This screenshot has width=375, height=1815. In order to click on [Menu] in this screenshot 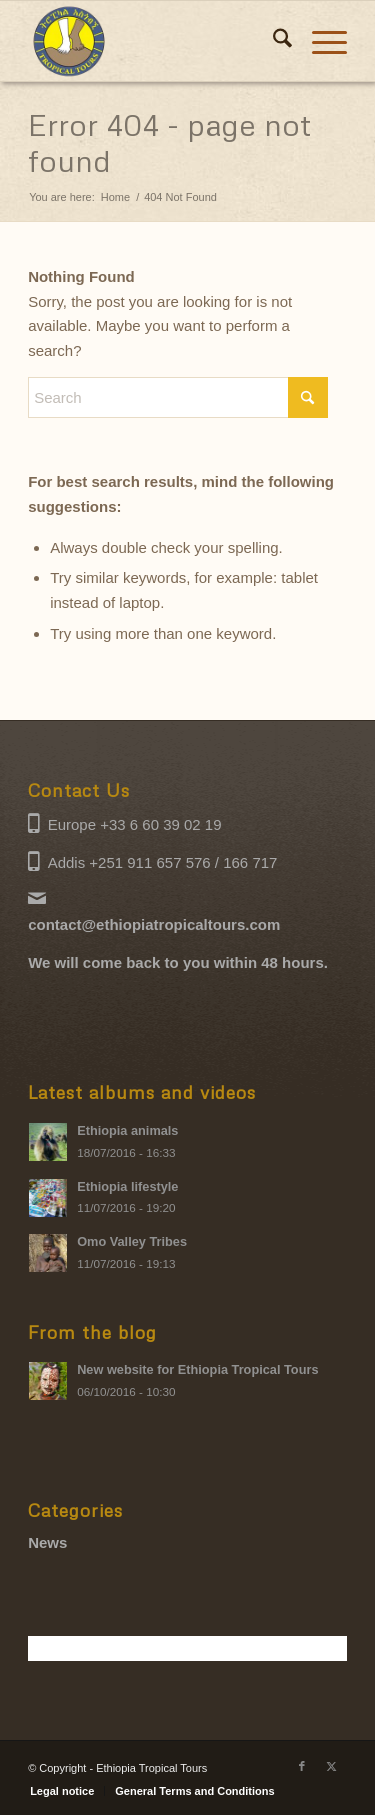, I will do `click(319, 41)`.